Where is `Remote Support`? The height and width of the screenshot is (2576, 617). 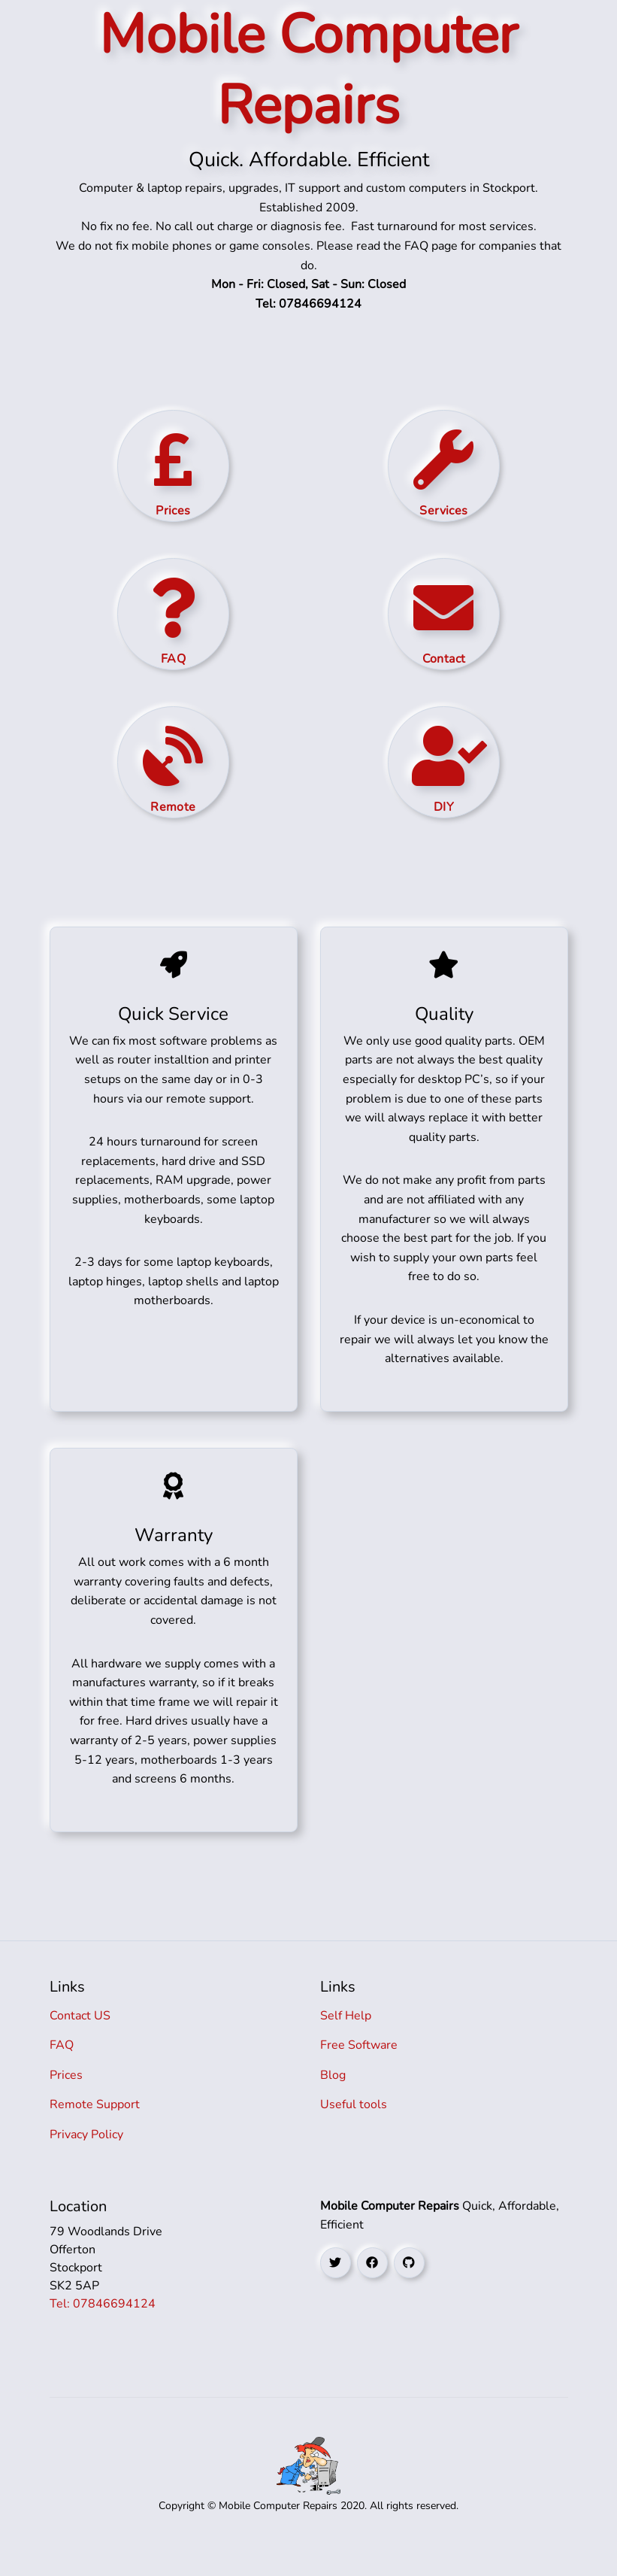 Remote Support is located at coordinates (95, 2130).